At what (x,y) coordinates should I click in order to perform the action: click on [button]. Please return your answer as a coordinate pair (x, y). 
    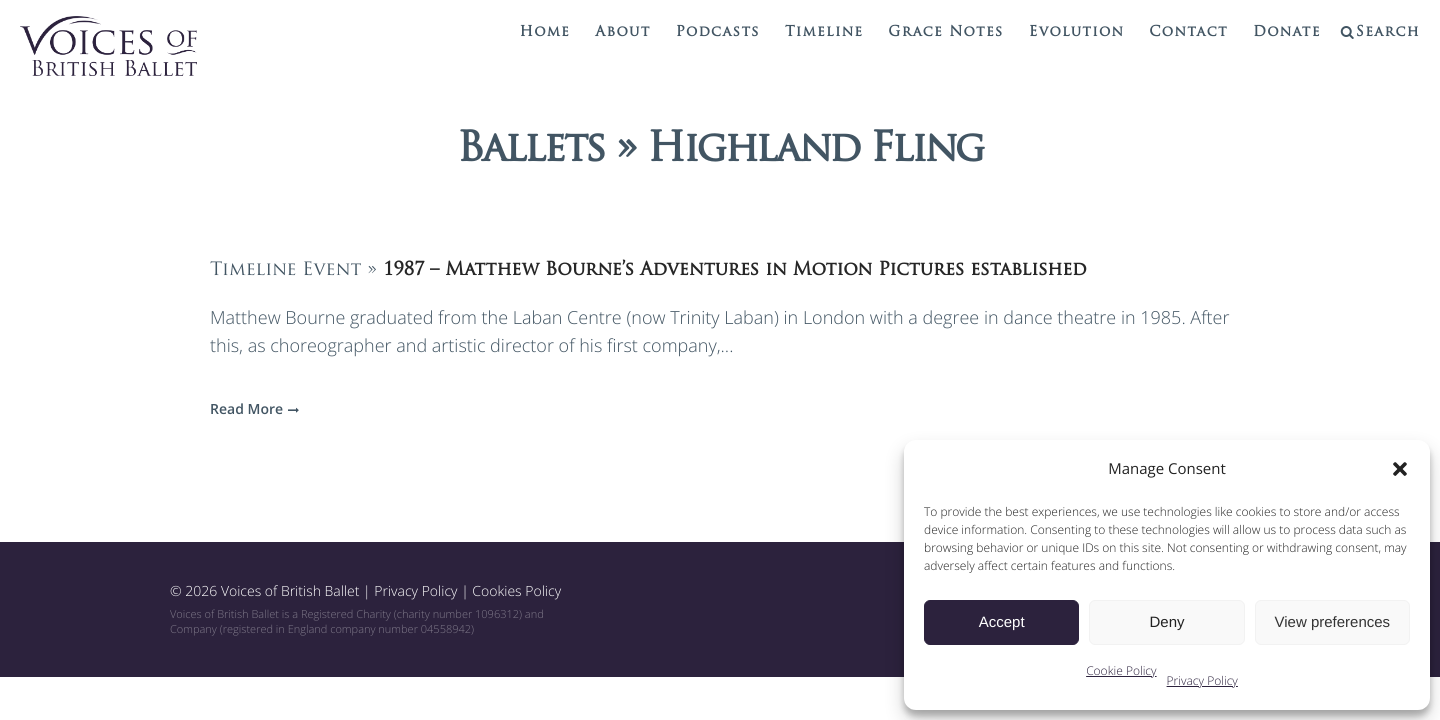
    Looking at the image, I should click on (1400, 469).